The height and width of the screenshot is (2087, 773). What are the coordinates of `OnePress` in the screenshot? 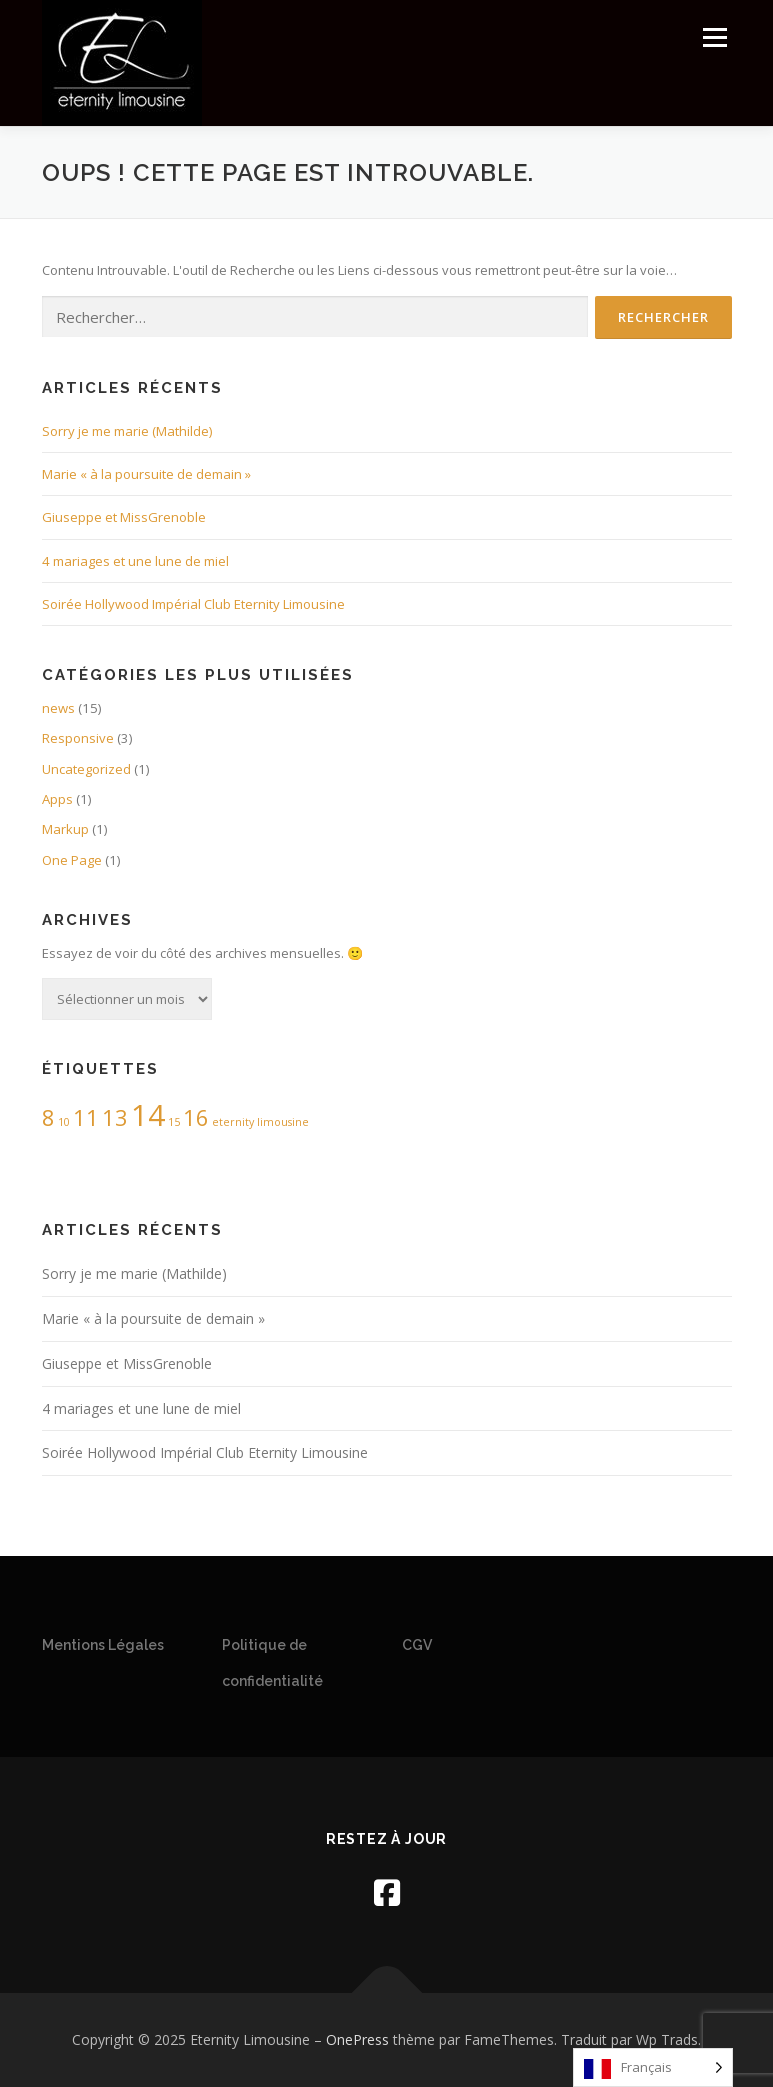 It's located at (357, 2039).